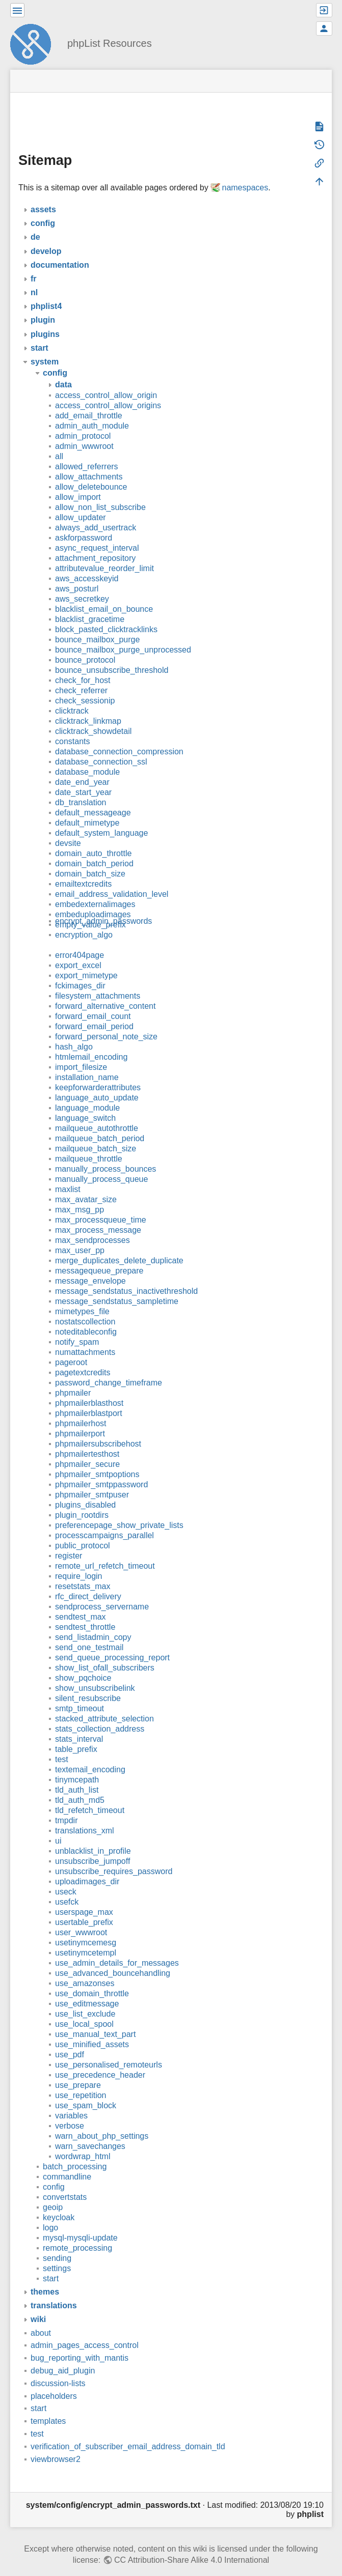 The width and height of the screenshot is (342, 2576). What do you see at coordinates (79, 1785) in the screenshot?
I see `tld_auth_md5` at bounding box center [79, 1785].